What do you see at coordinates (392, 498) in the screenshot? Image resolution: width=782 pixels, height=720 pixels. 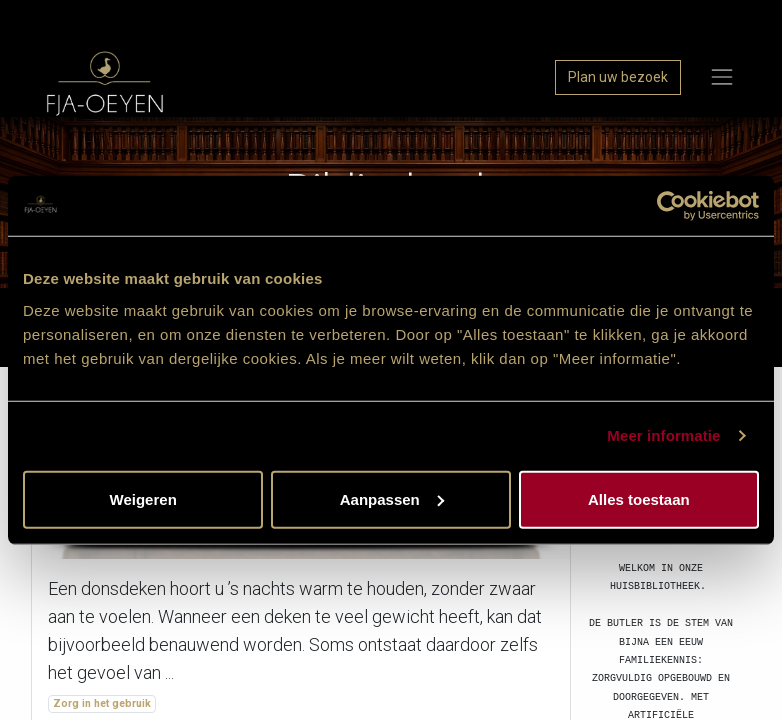 I see `Aanpassen` at bounding box center [392, 498].